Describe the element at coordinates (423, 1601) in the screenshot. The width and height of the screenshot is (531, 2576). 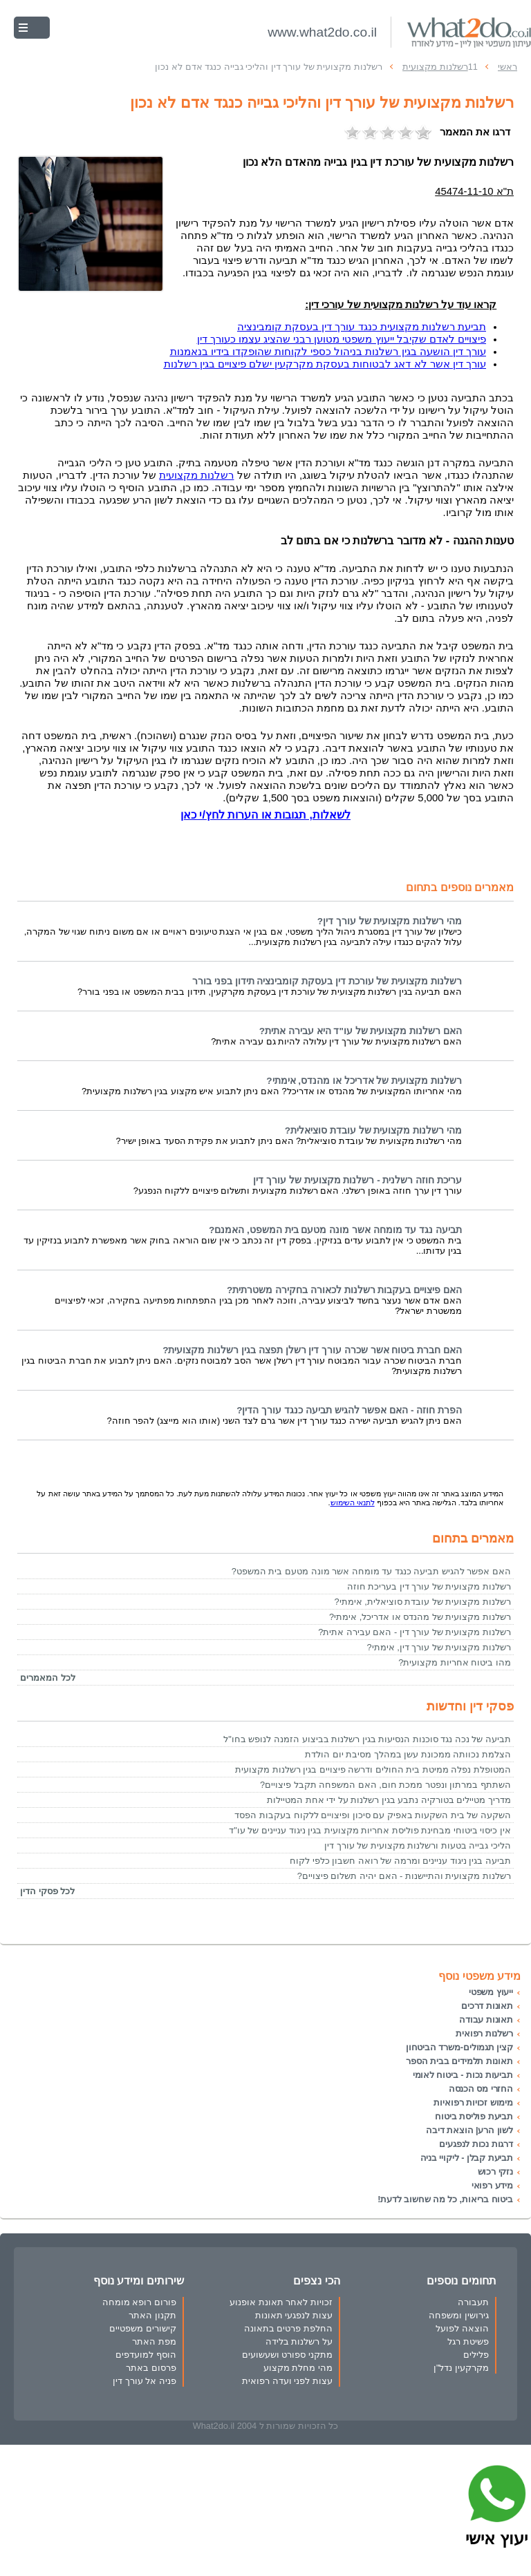
I see `רשלנות מקצועית של עובדת סוציאלית, אימתי?` at that location.